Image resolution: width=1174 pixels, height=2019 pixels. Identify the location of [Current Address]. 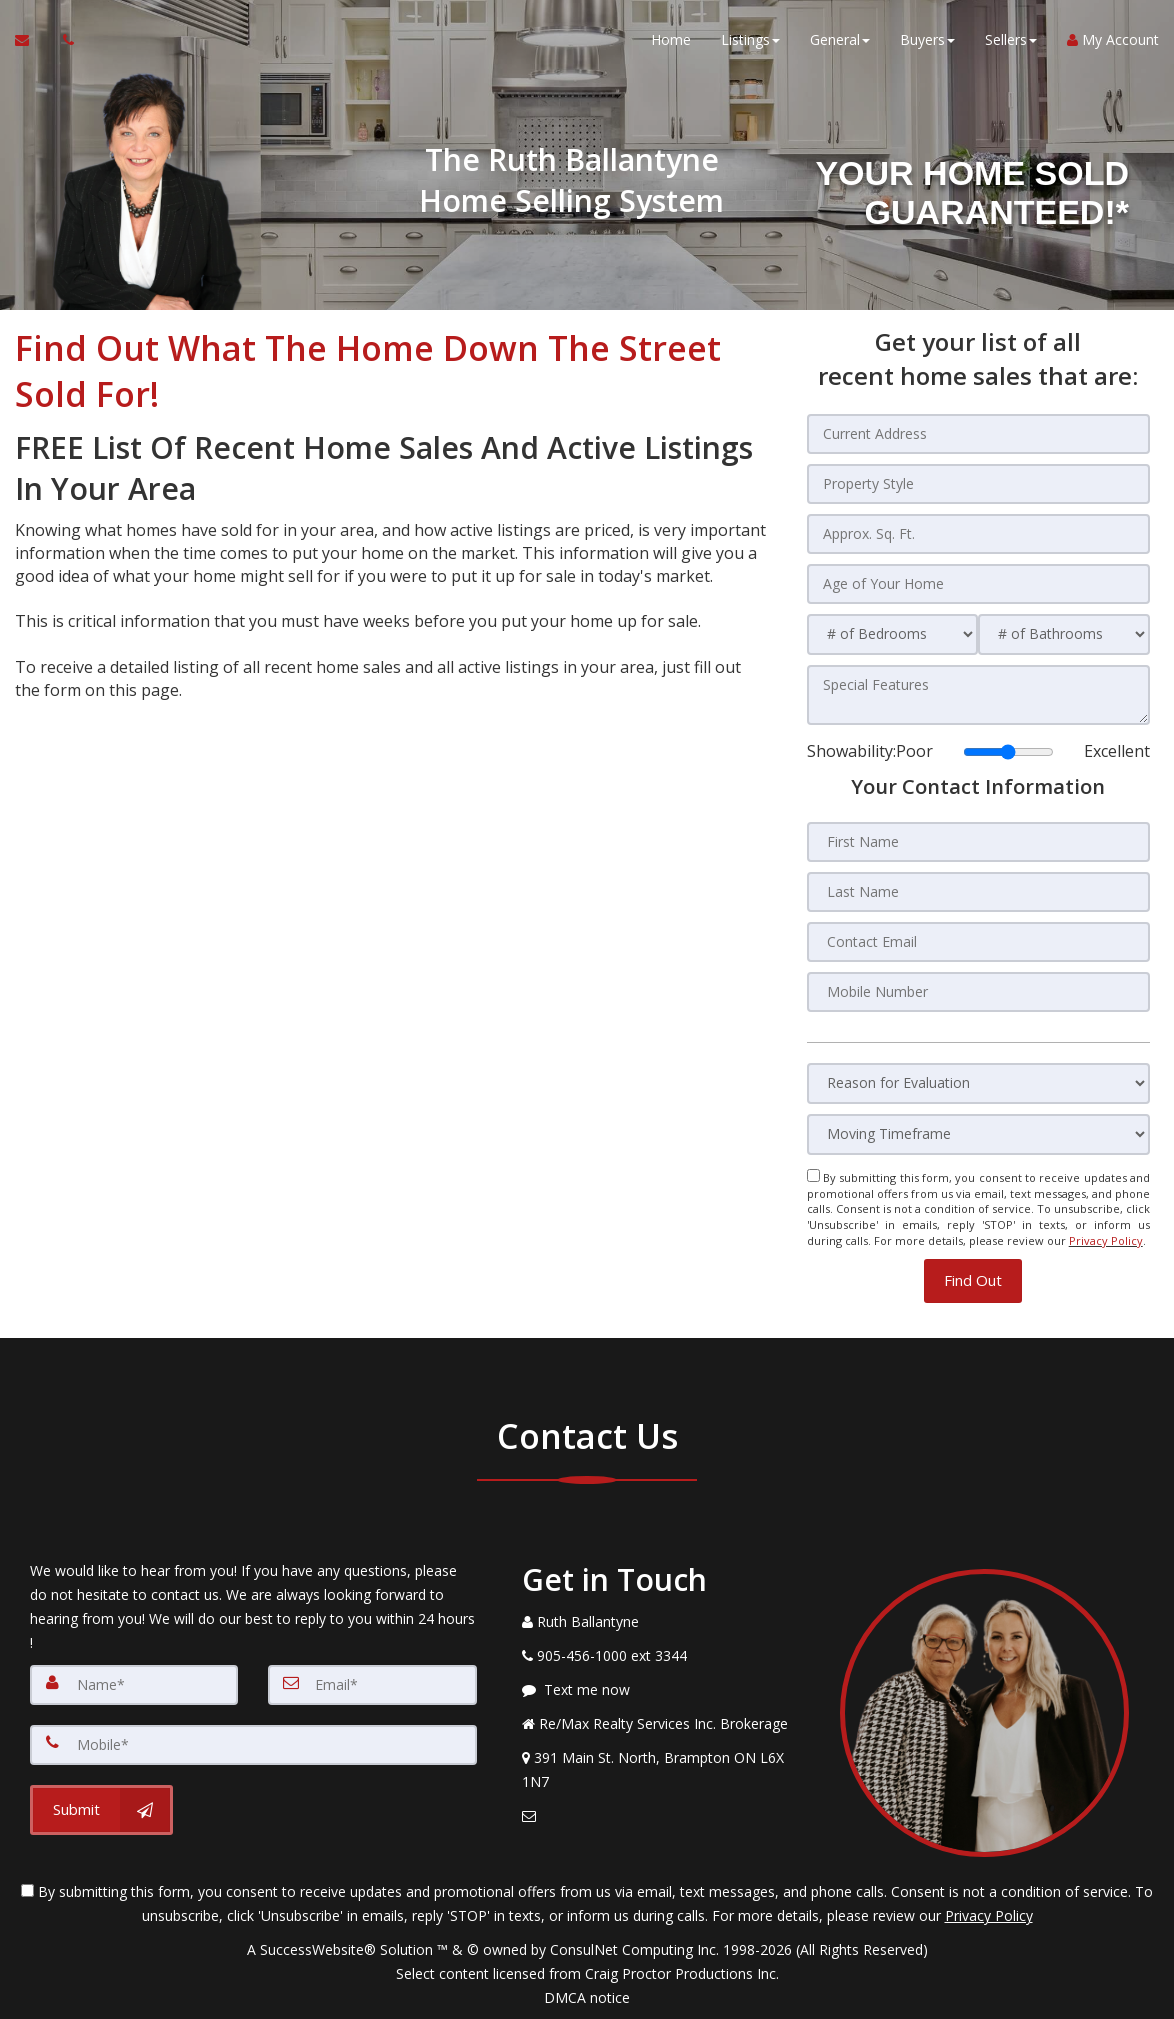
(978, 434).